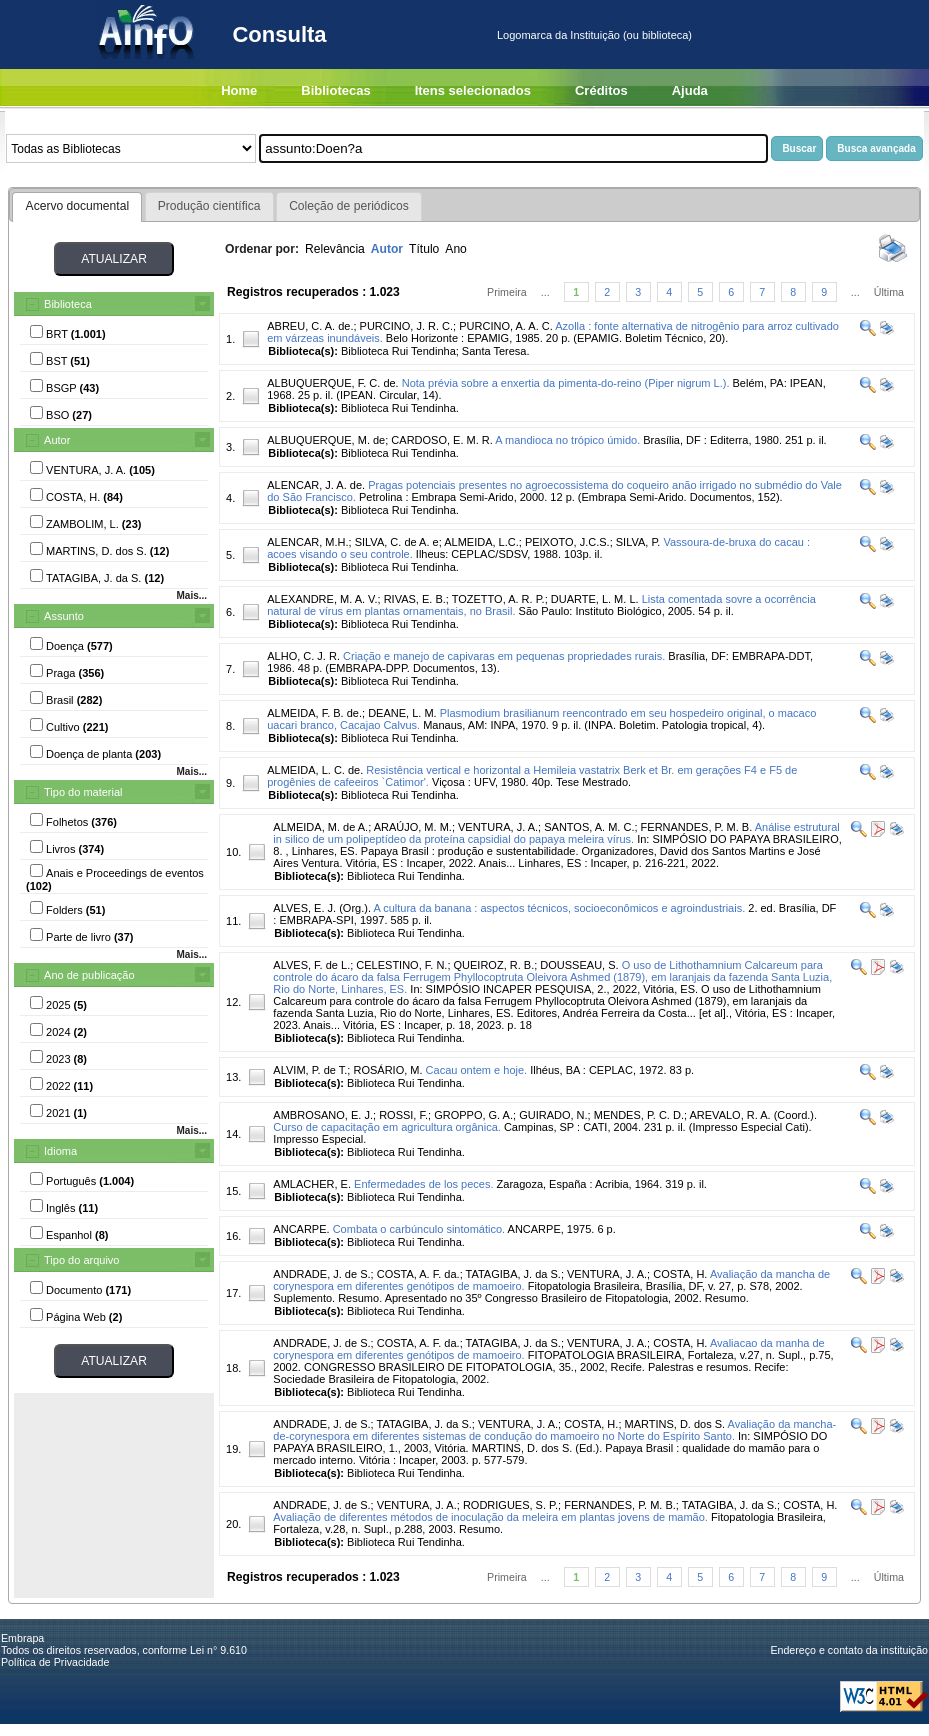  Describe the element at coordinates (473, 90) in the screenshot. I see `Itens selecionados` at that location.